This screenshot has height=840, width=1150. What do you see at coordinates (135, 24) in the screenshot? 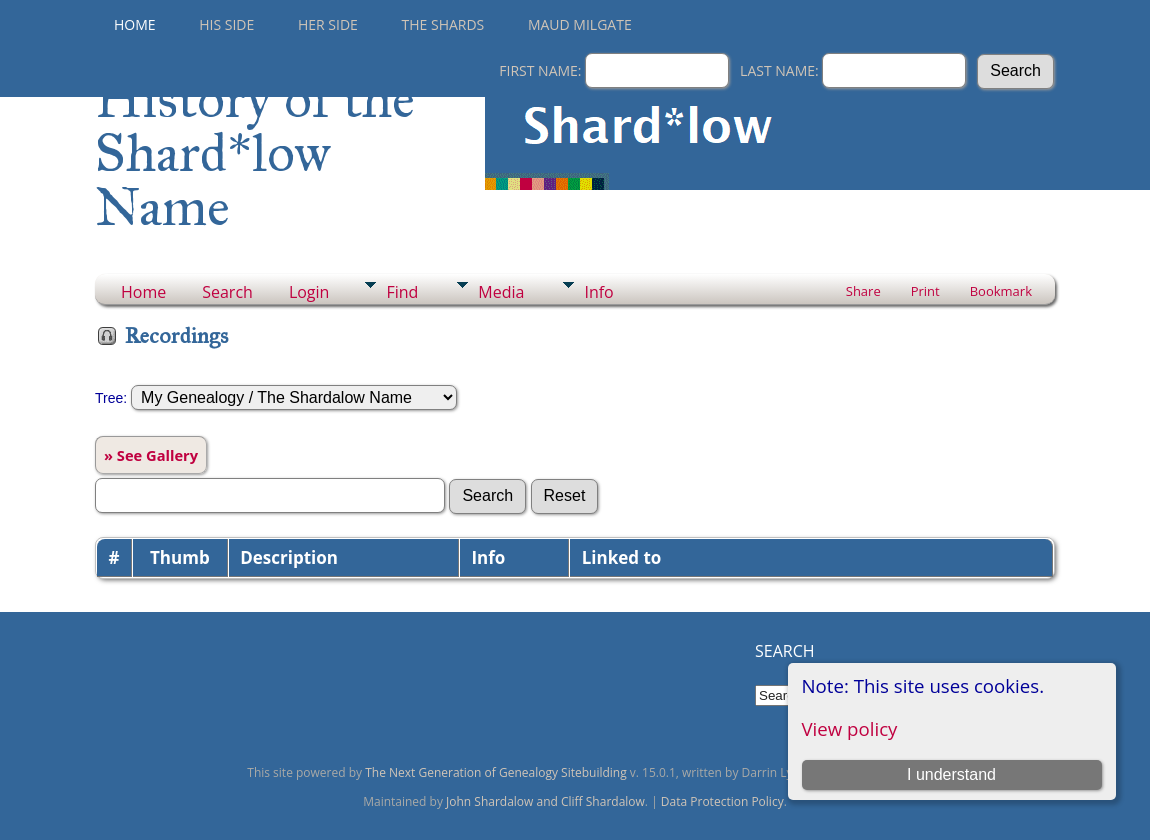
I see `Home` at bounding box center [135, 24].